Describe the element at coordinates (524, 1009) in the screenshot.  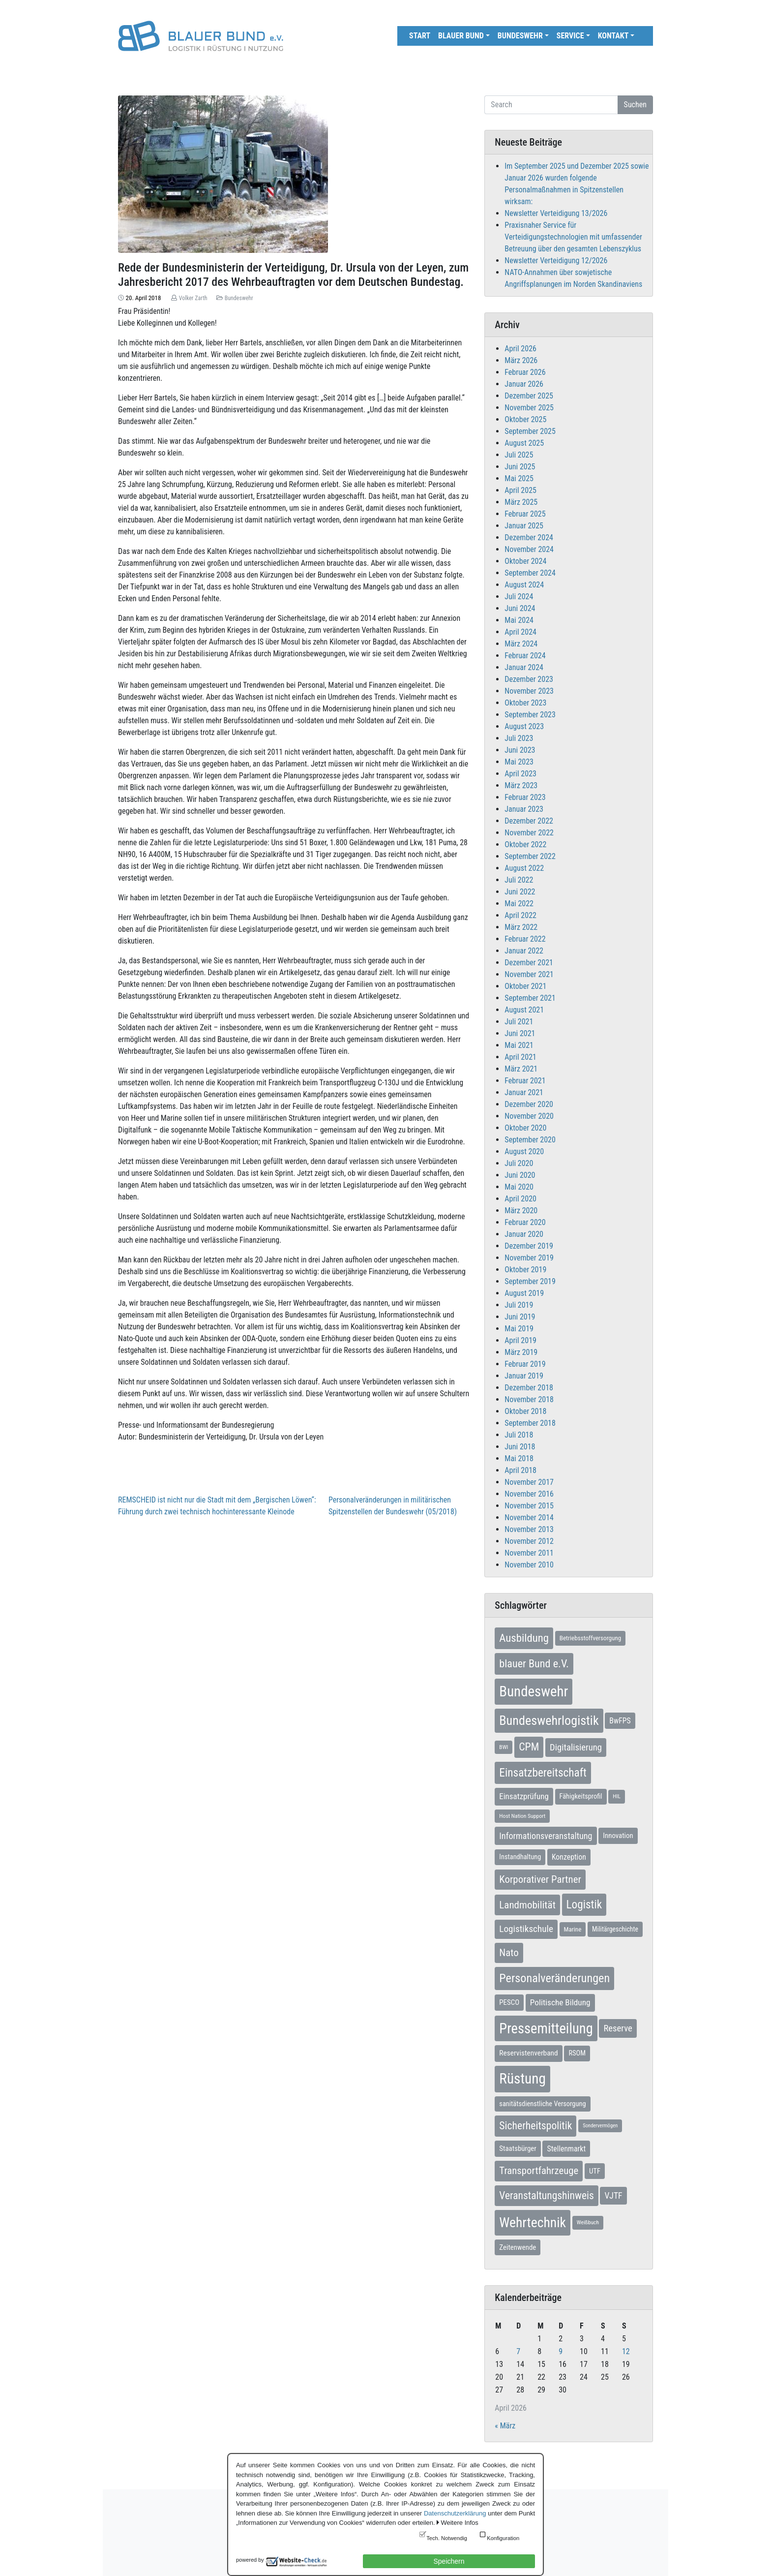
I see `August 2021` at that location.